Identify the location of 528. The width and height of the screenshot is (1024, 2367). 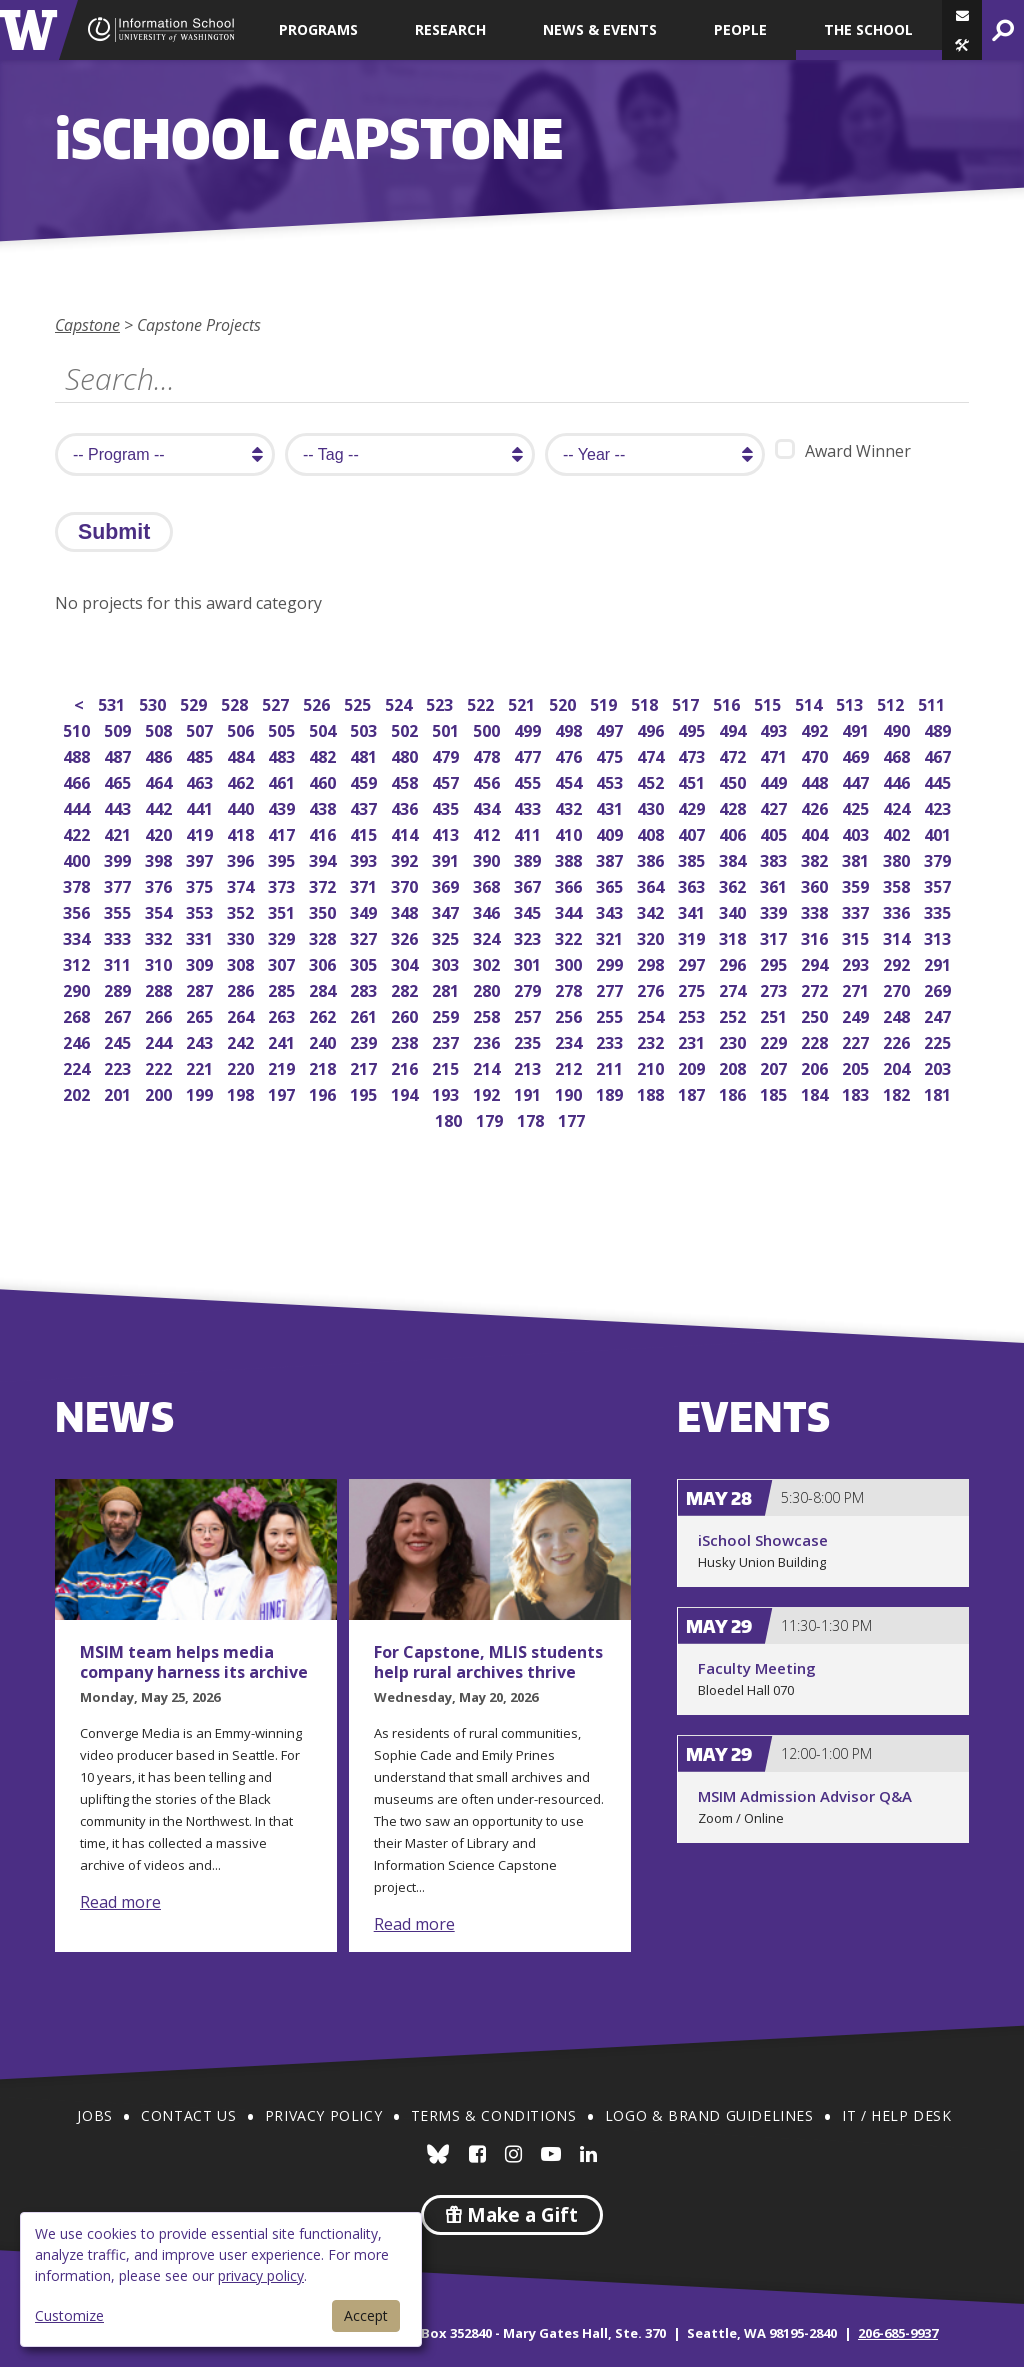
(236, 702).